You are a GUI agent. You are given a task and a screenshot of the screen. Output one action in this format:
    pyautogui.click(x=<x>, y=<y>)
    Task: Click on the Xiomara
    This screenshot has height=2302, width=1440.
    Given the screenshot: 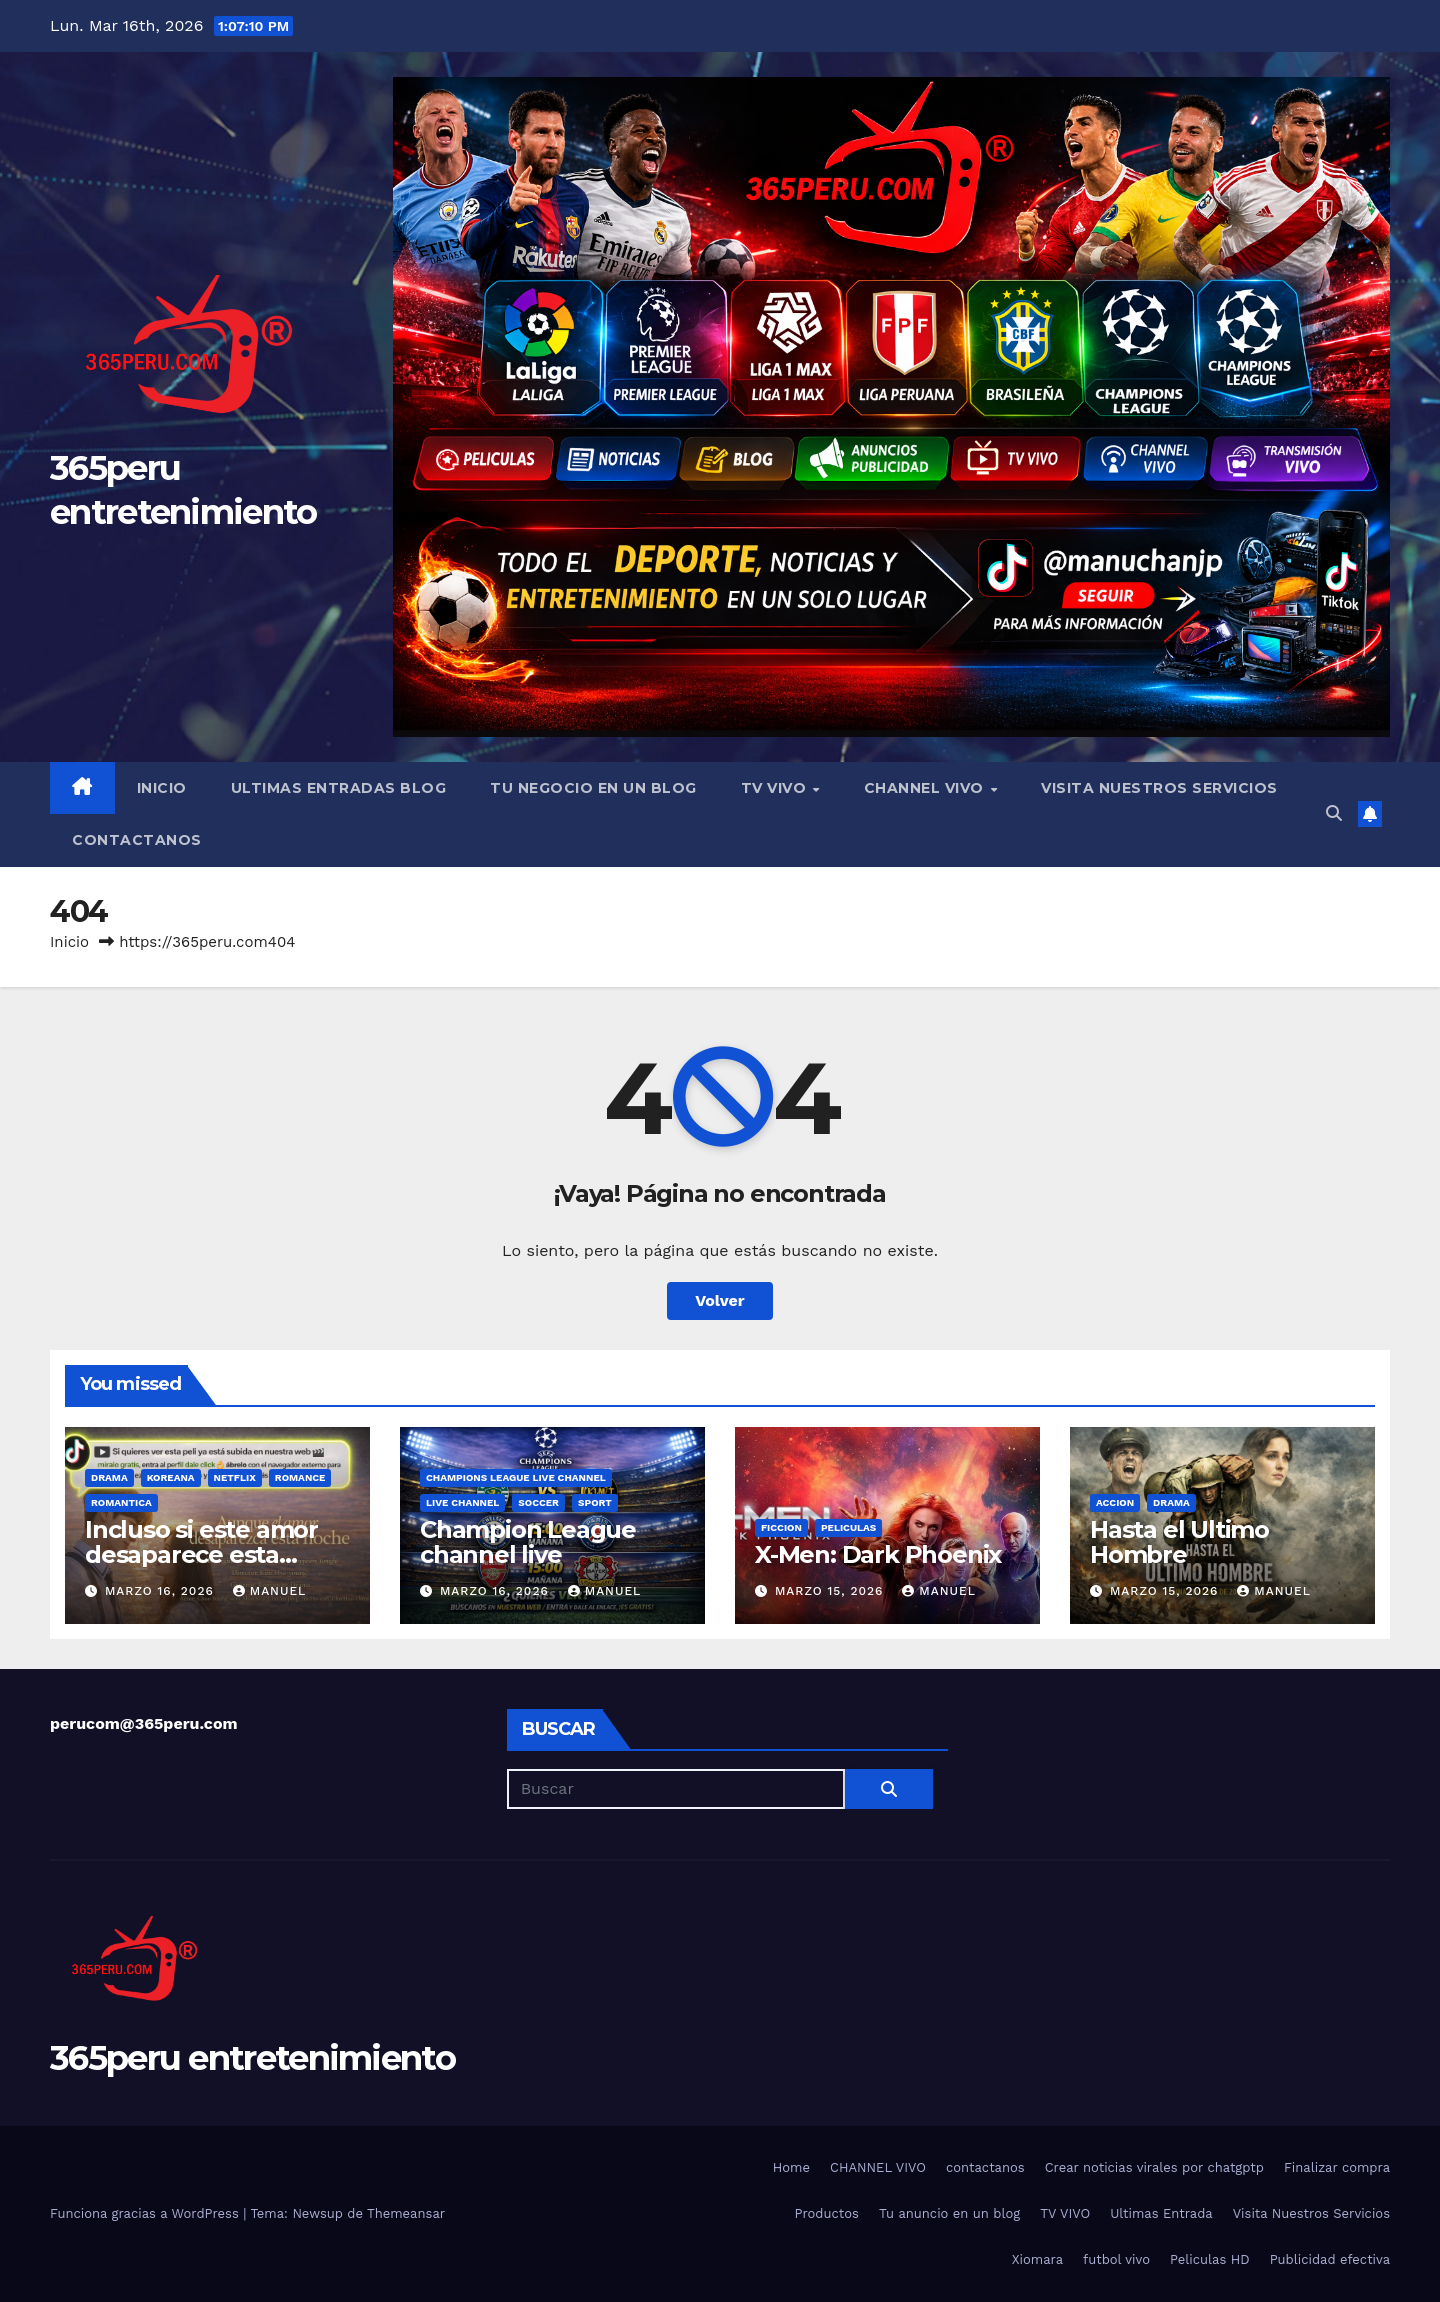 What is the action you would take?
    pyautogui.click(x=1037, y=2259)
    